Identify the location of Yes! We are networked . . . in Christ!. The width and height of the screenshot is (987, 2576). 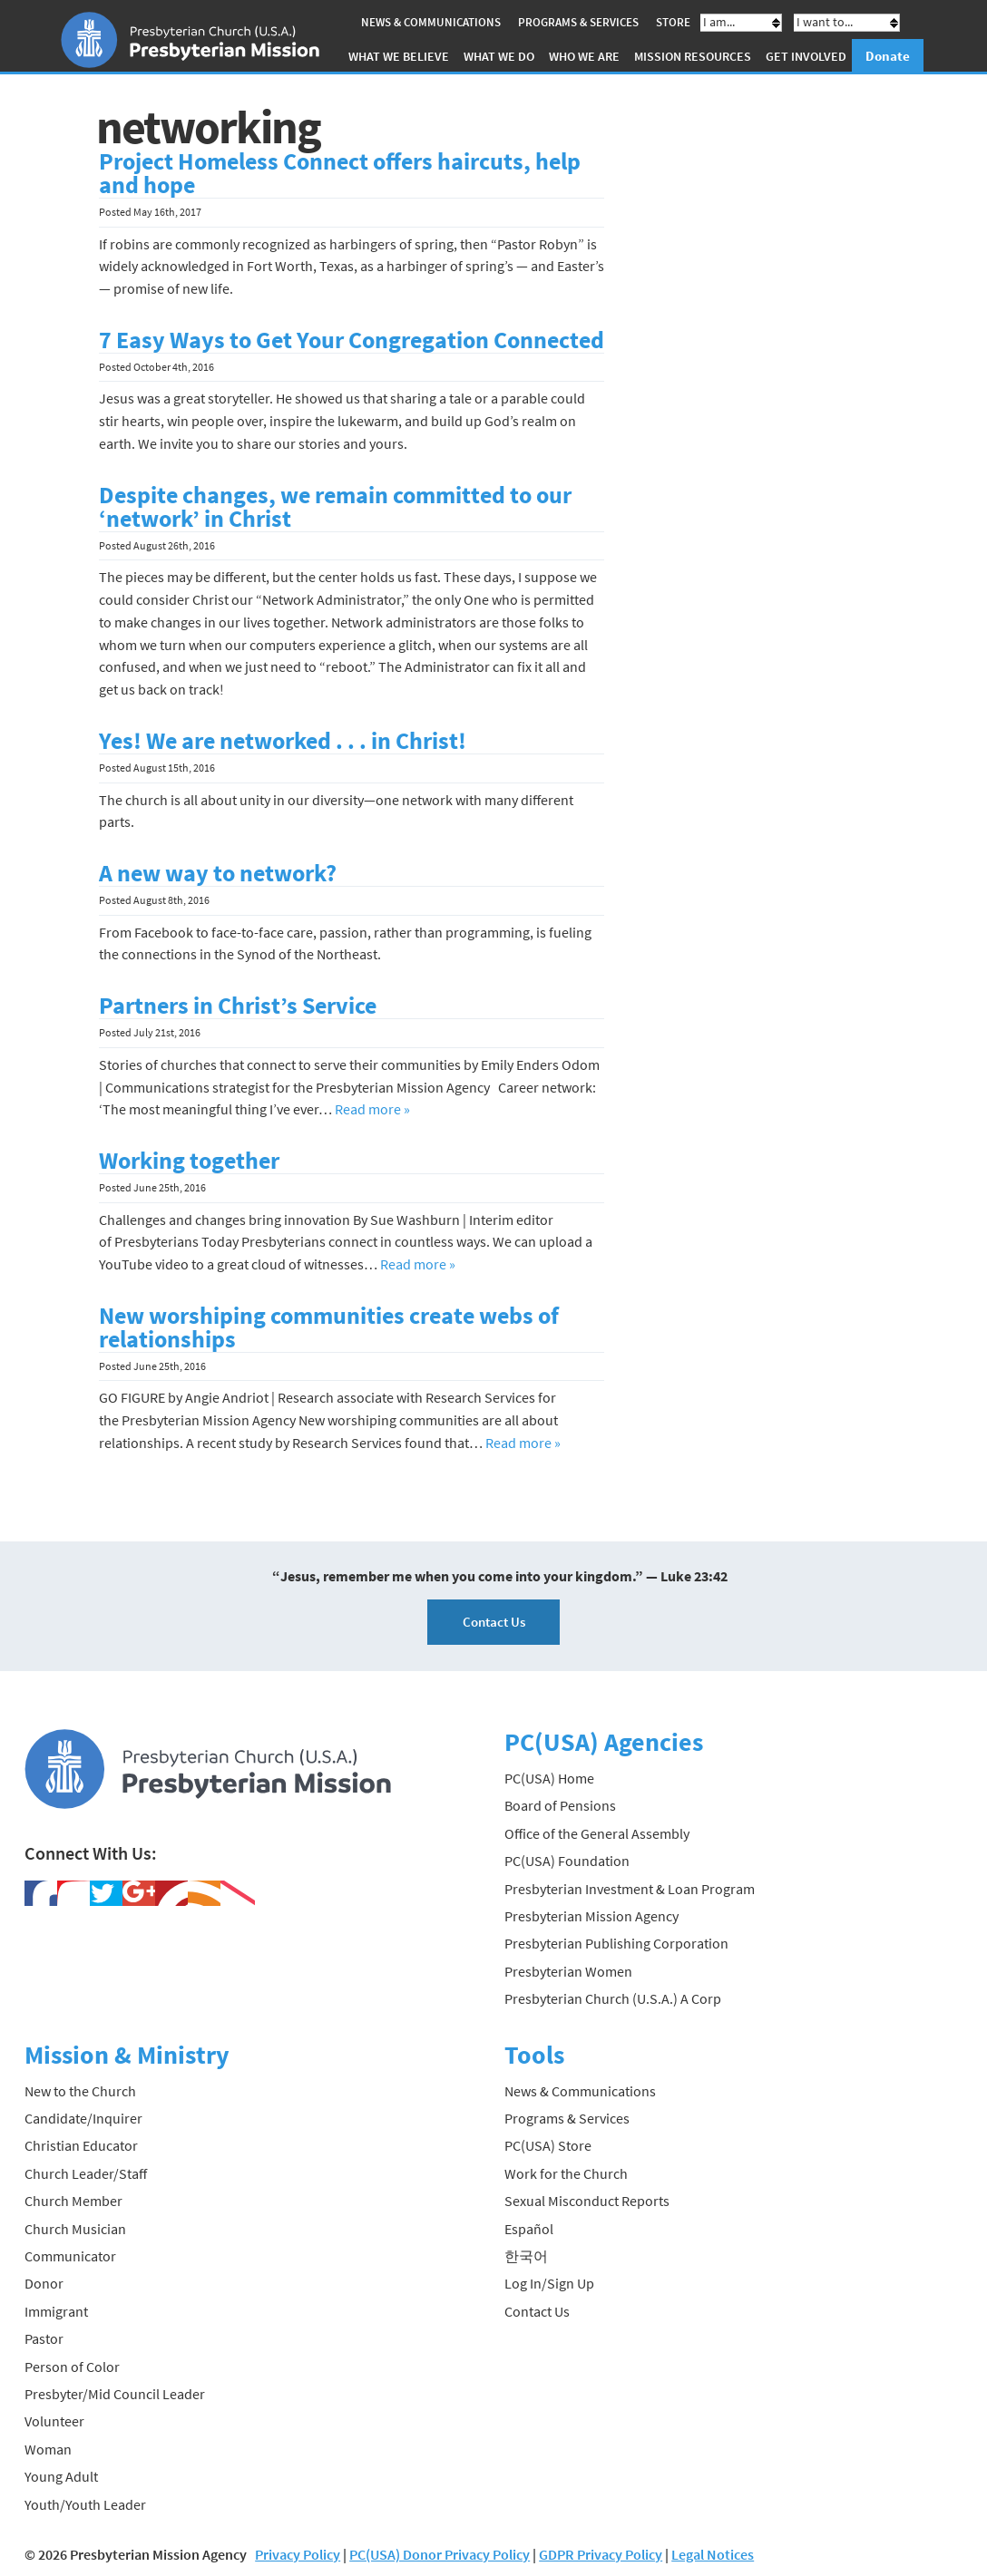
(282, 740).